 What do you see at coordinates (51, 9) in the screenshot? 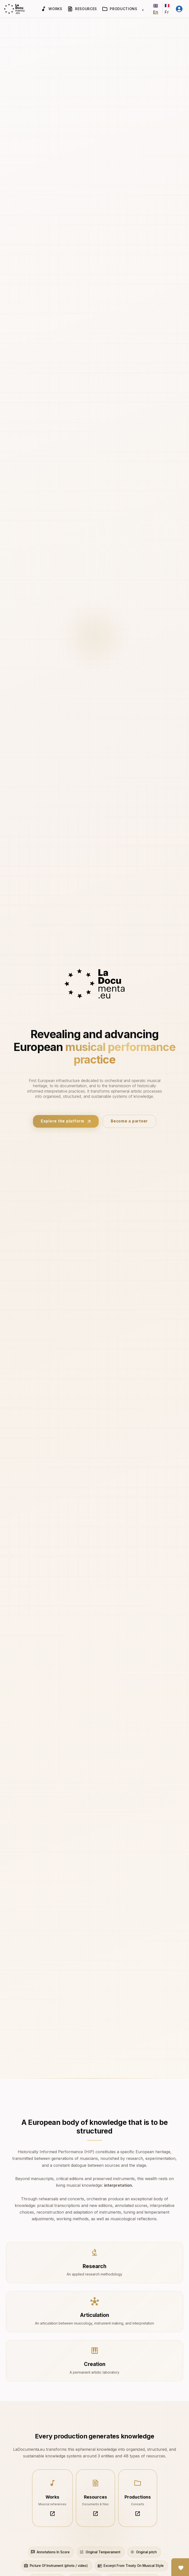
I see `Works [tab]` at bounding box center [51, 9].